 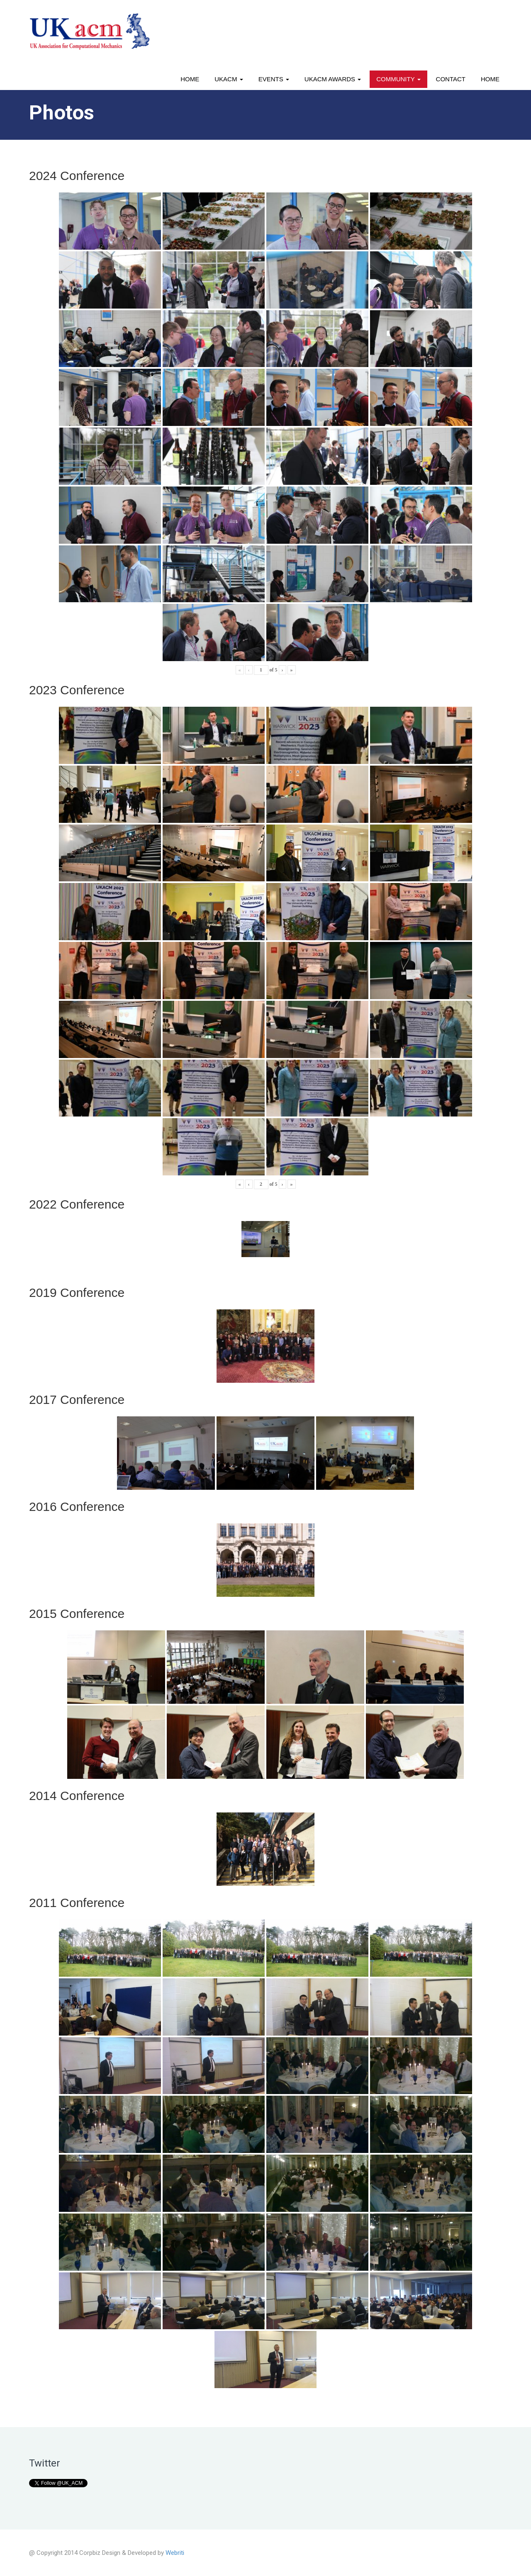 I want to click on Events, so click(x=273, y=79).